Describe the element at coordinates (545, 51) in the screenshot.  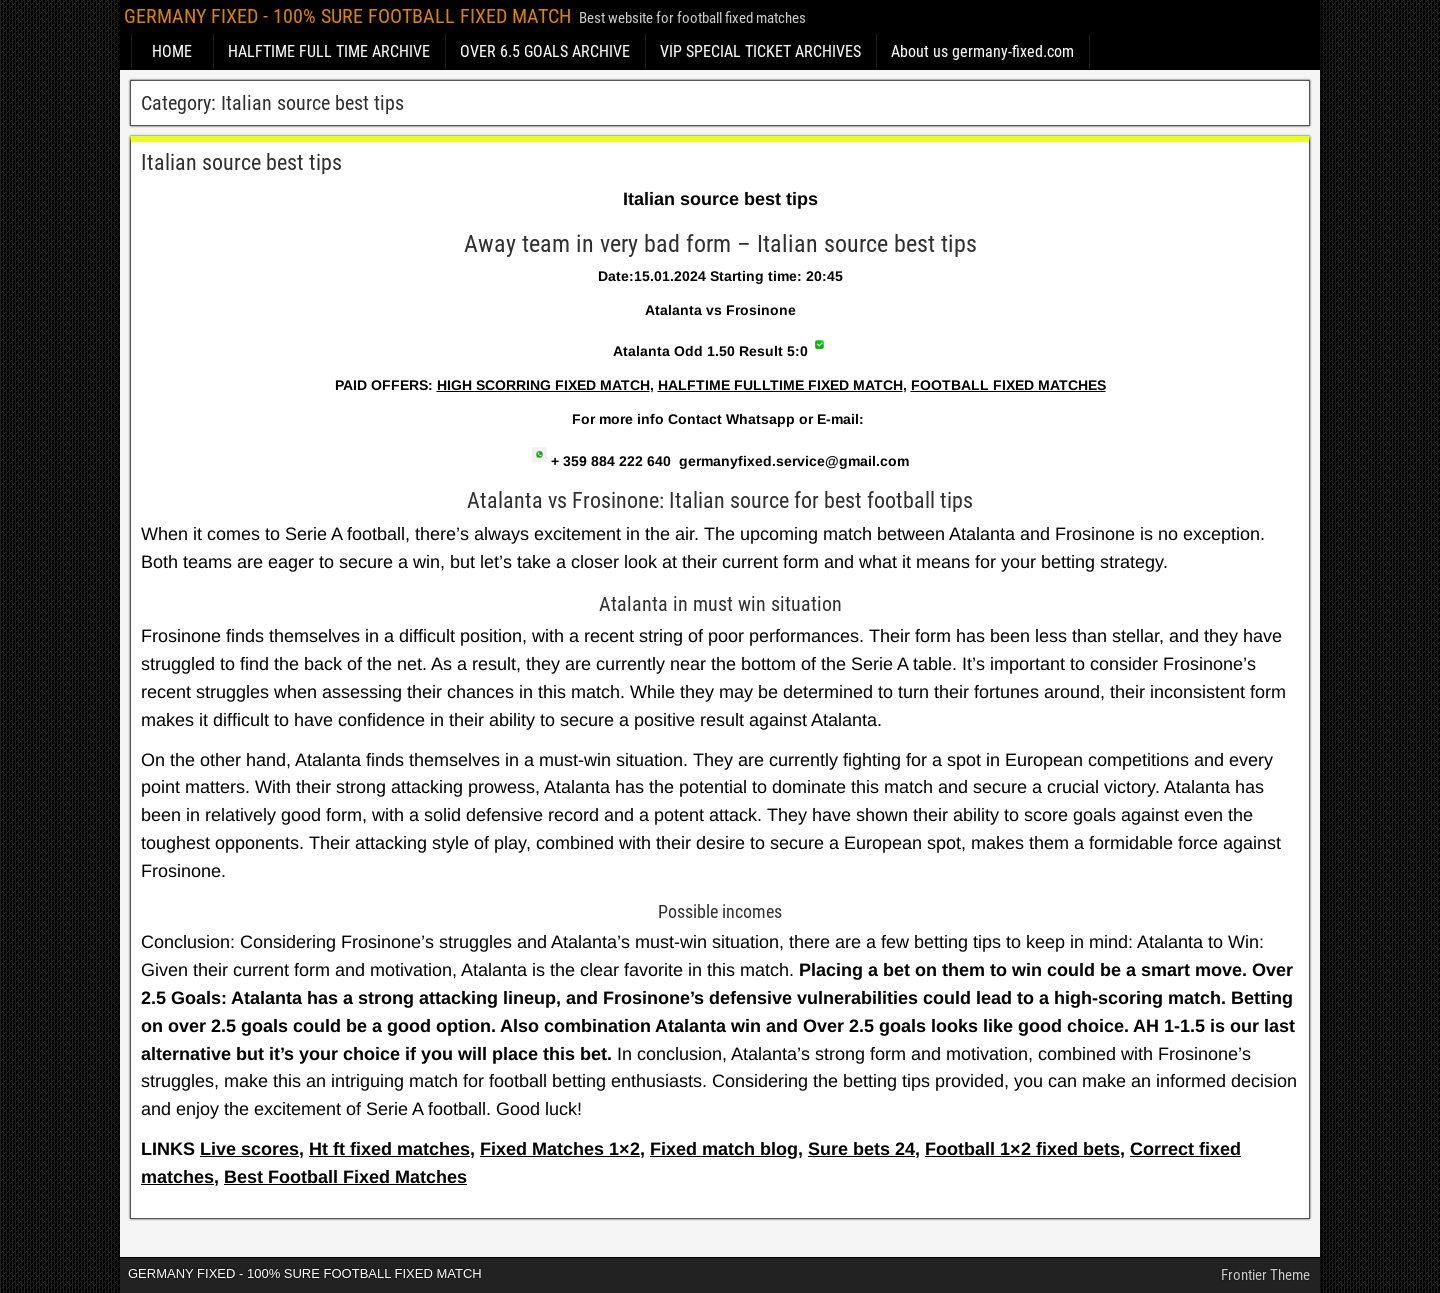
I see `OVER 6.5 GOALS ARCHIVE` at that location.